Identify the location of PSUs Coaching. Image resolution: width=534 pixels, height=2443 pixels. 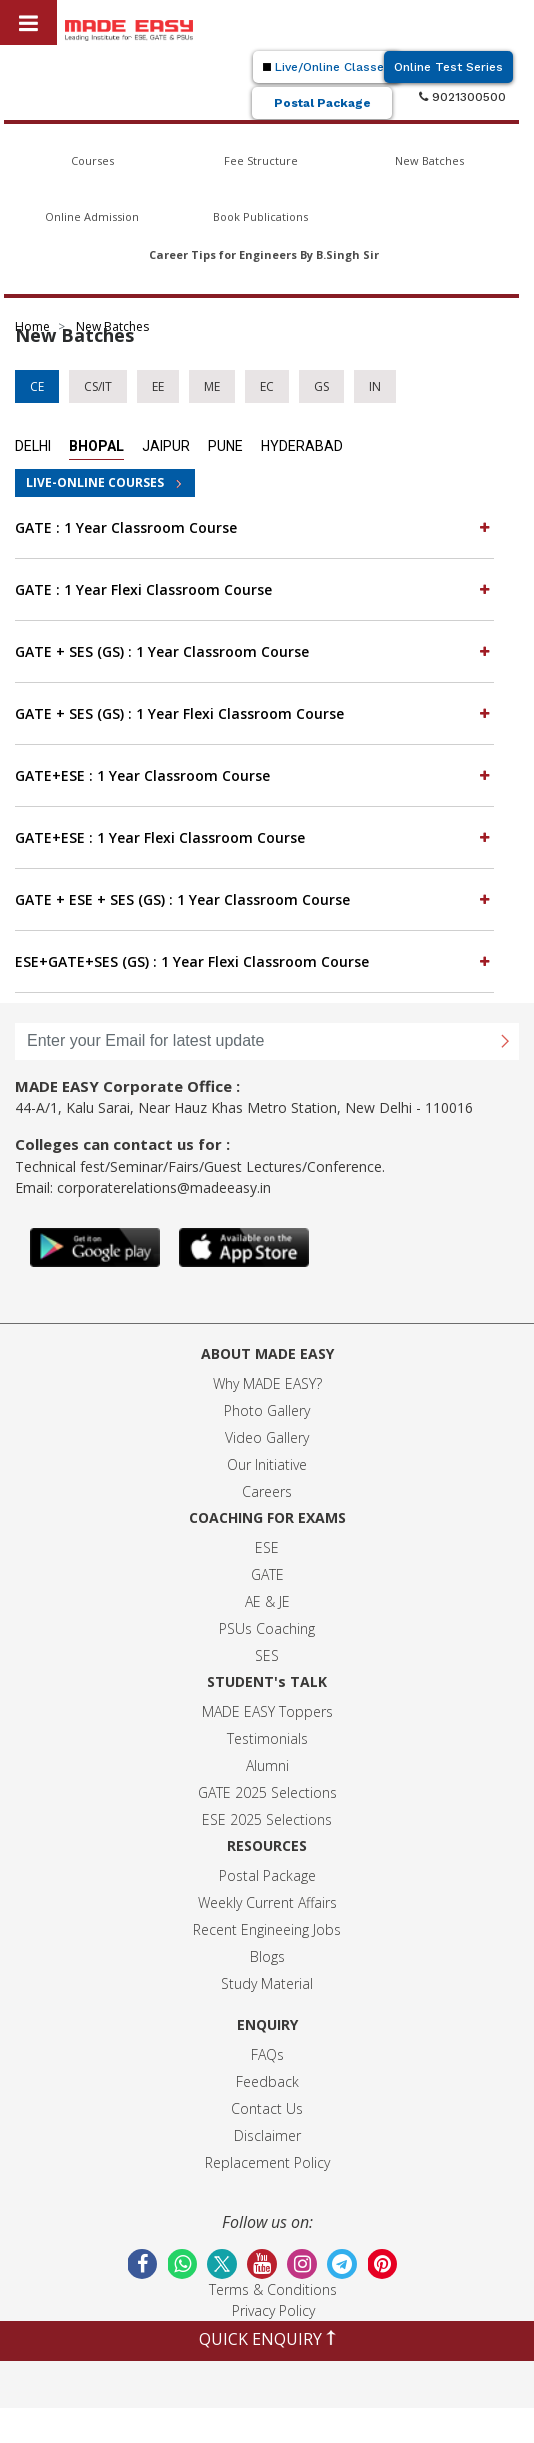
(267, 1628).